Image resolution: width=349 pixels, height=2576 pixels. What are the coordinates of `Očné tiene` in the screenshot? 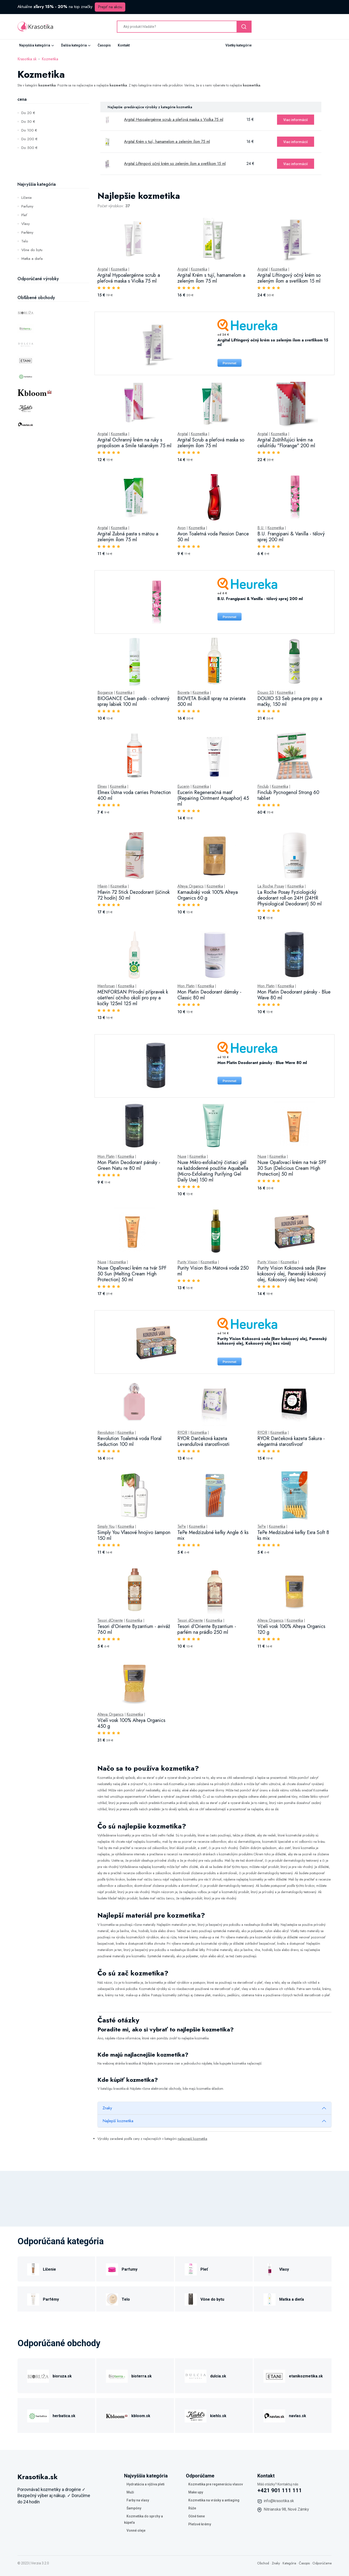 It's located at (196, 2516).